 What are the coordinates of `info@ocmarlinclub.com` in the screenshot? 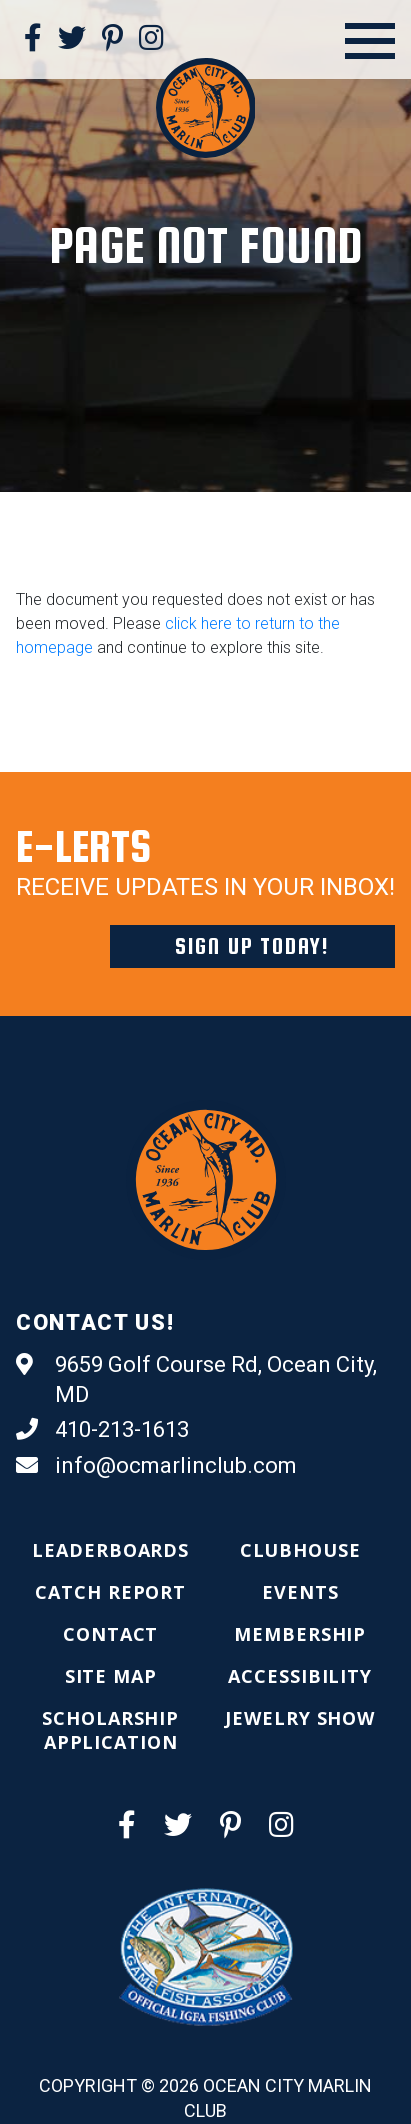 It's located at (156, 1466).